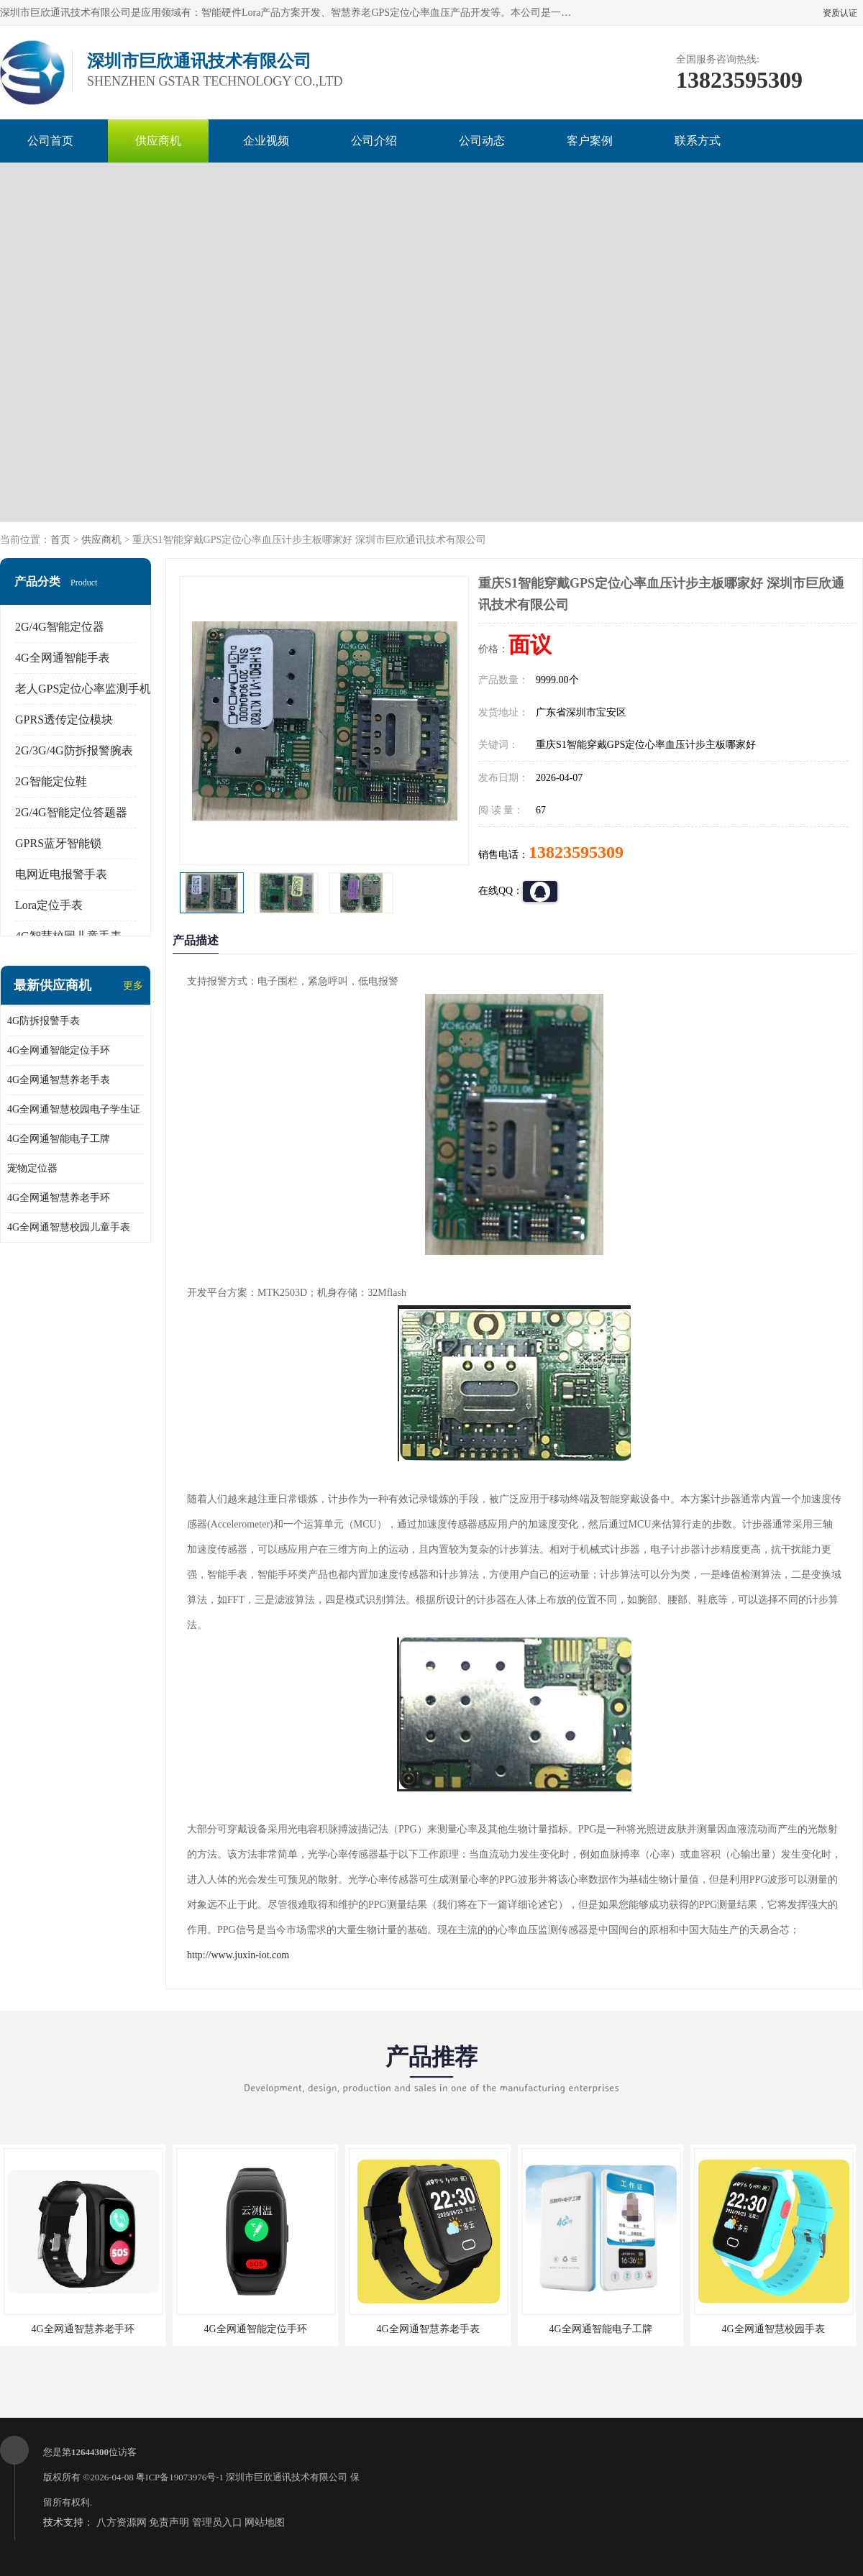 This screenshot has width=863, height=2576. I want to click on 4G全网通智能电子工牌, so click(58, 1138).